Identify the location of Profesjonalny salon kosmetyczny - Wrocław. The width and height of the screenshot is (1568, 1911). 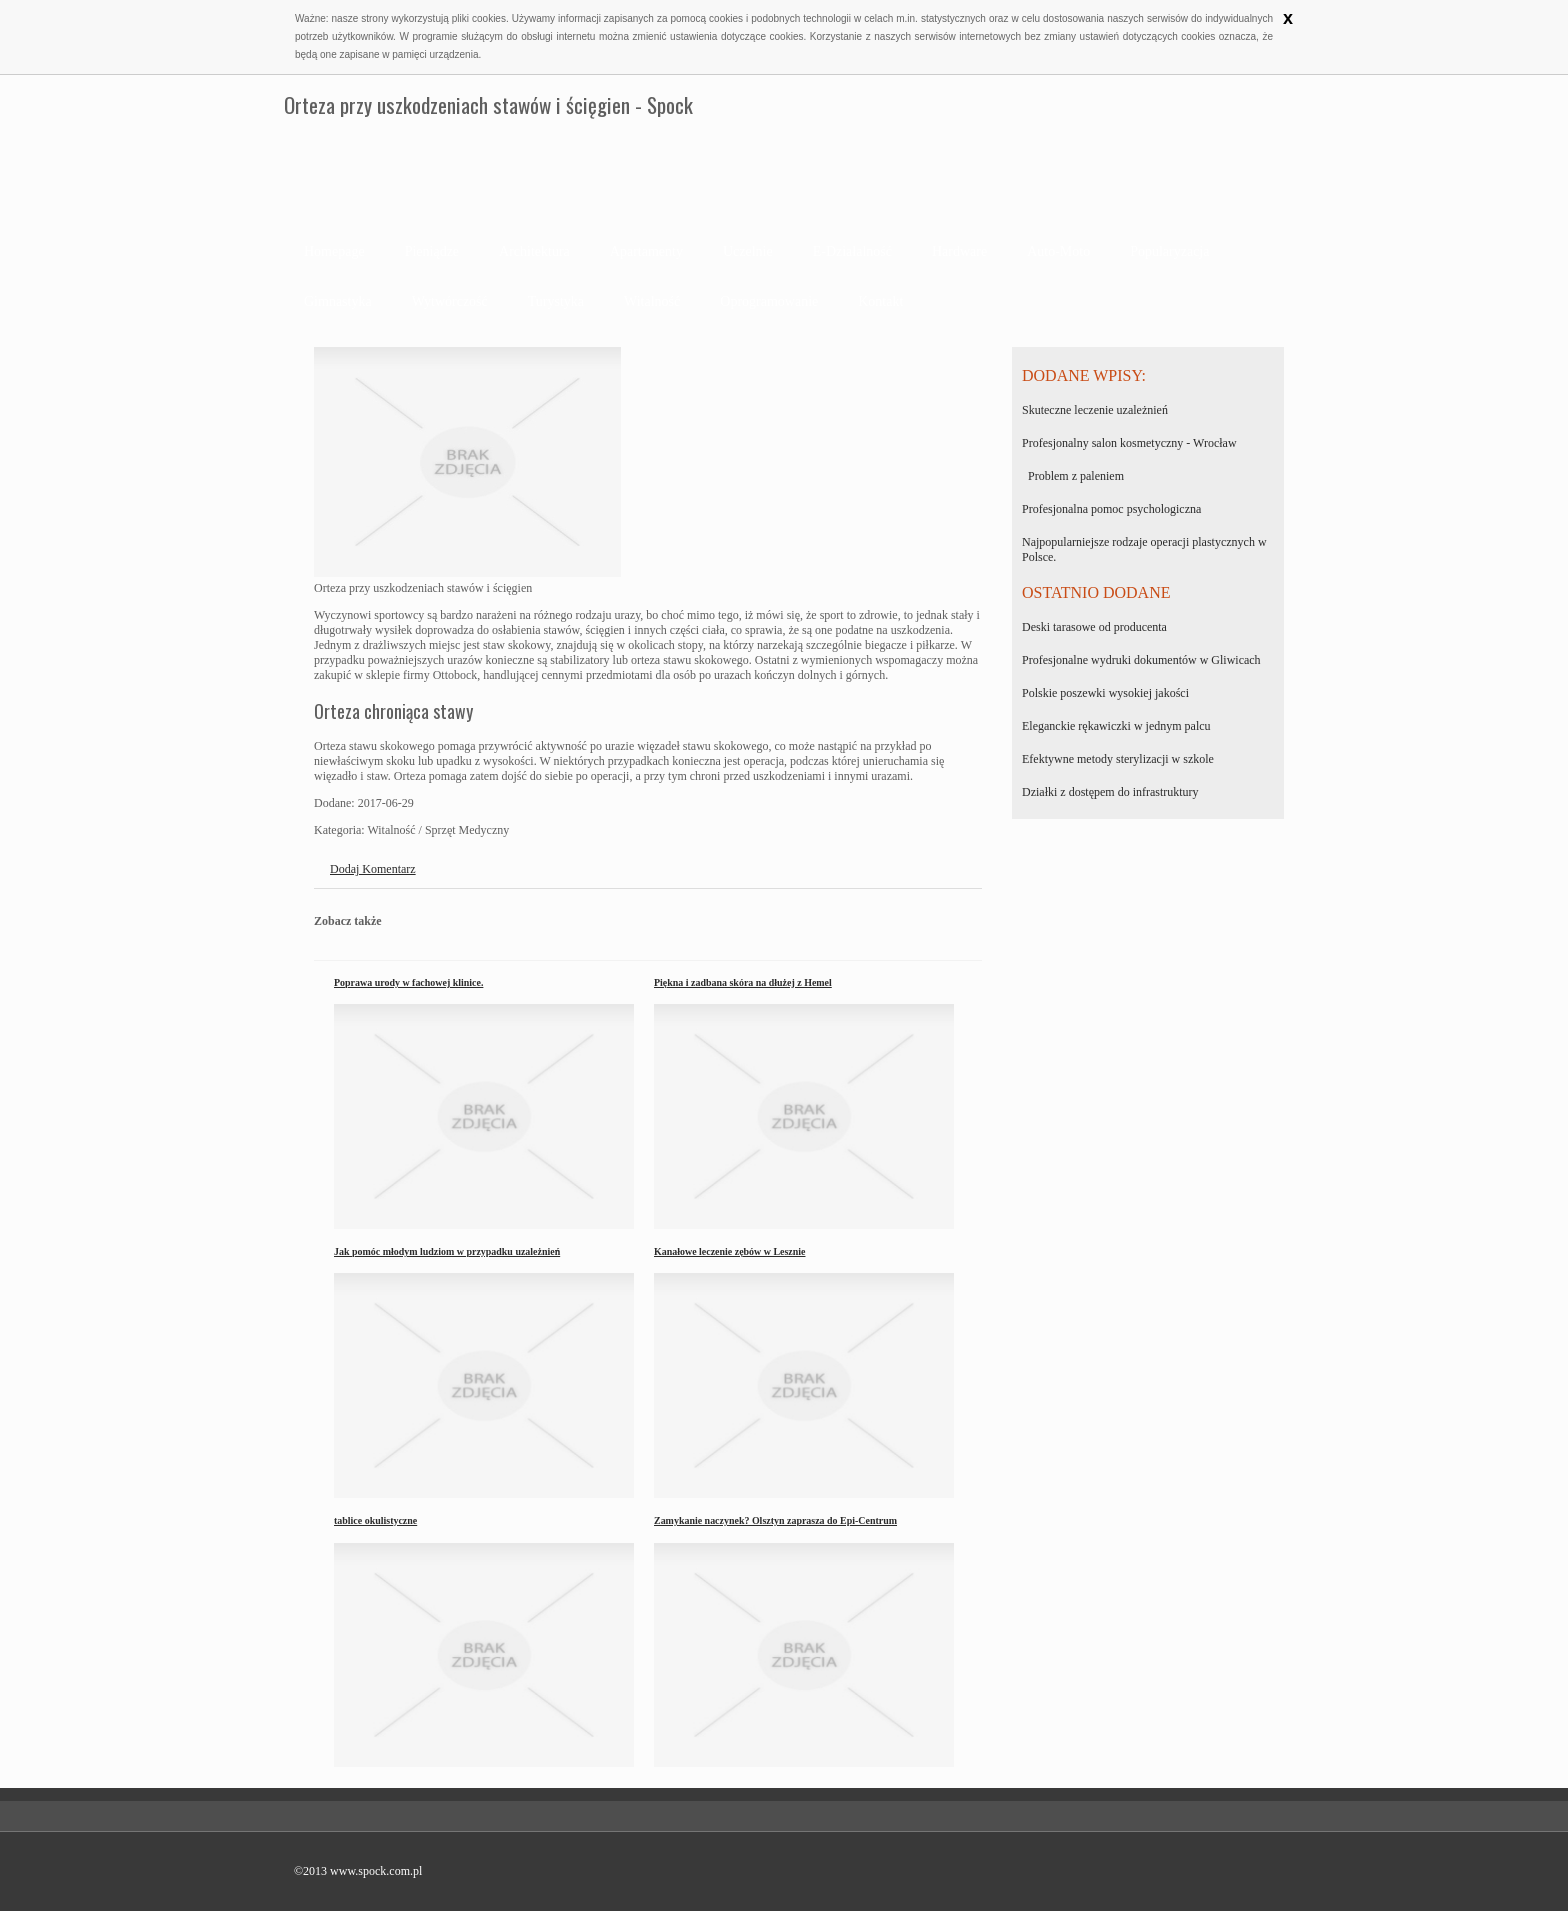
(1129, 443).